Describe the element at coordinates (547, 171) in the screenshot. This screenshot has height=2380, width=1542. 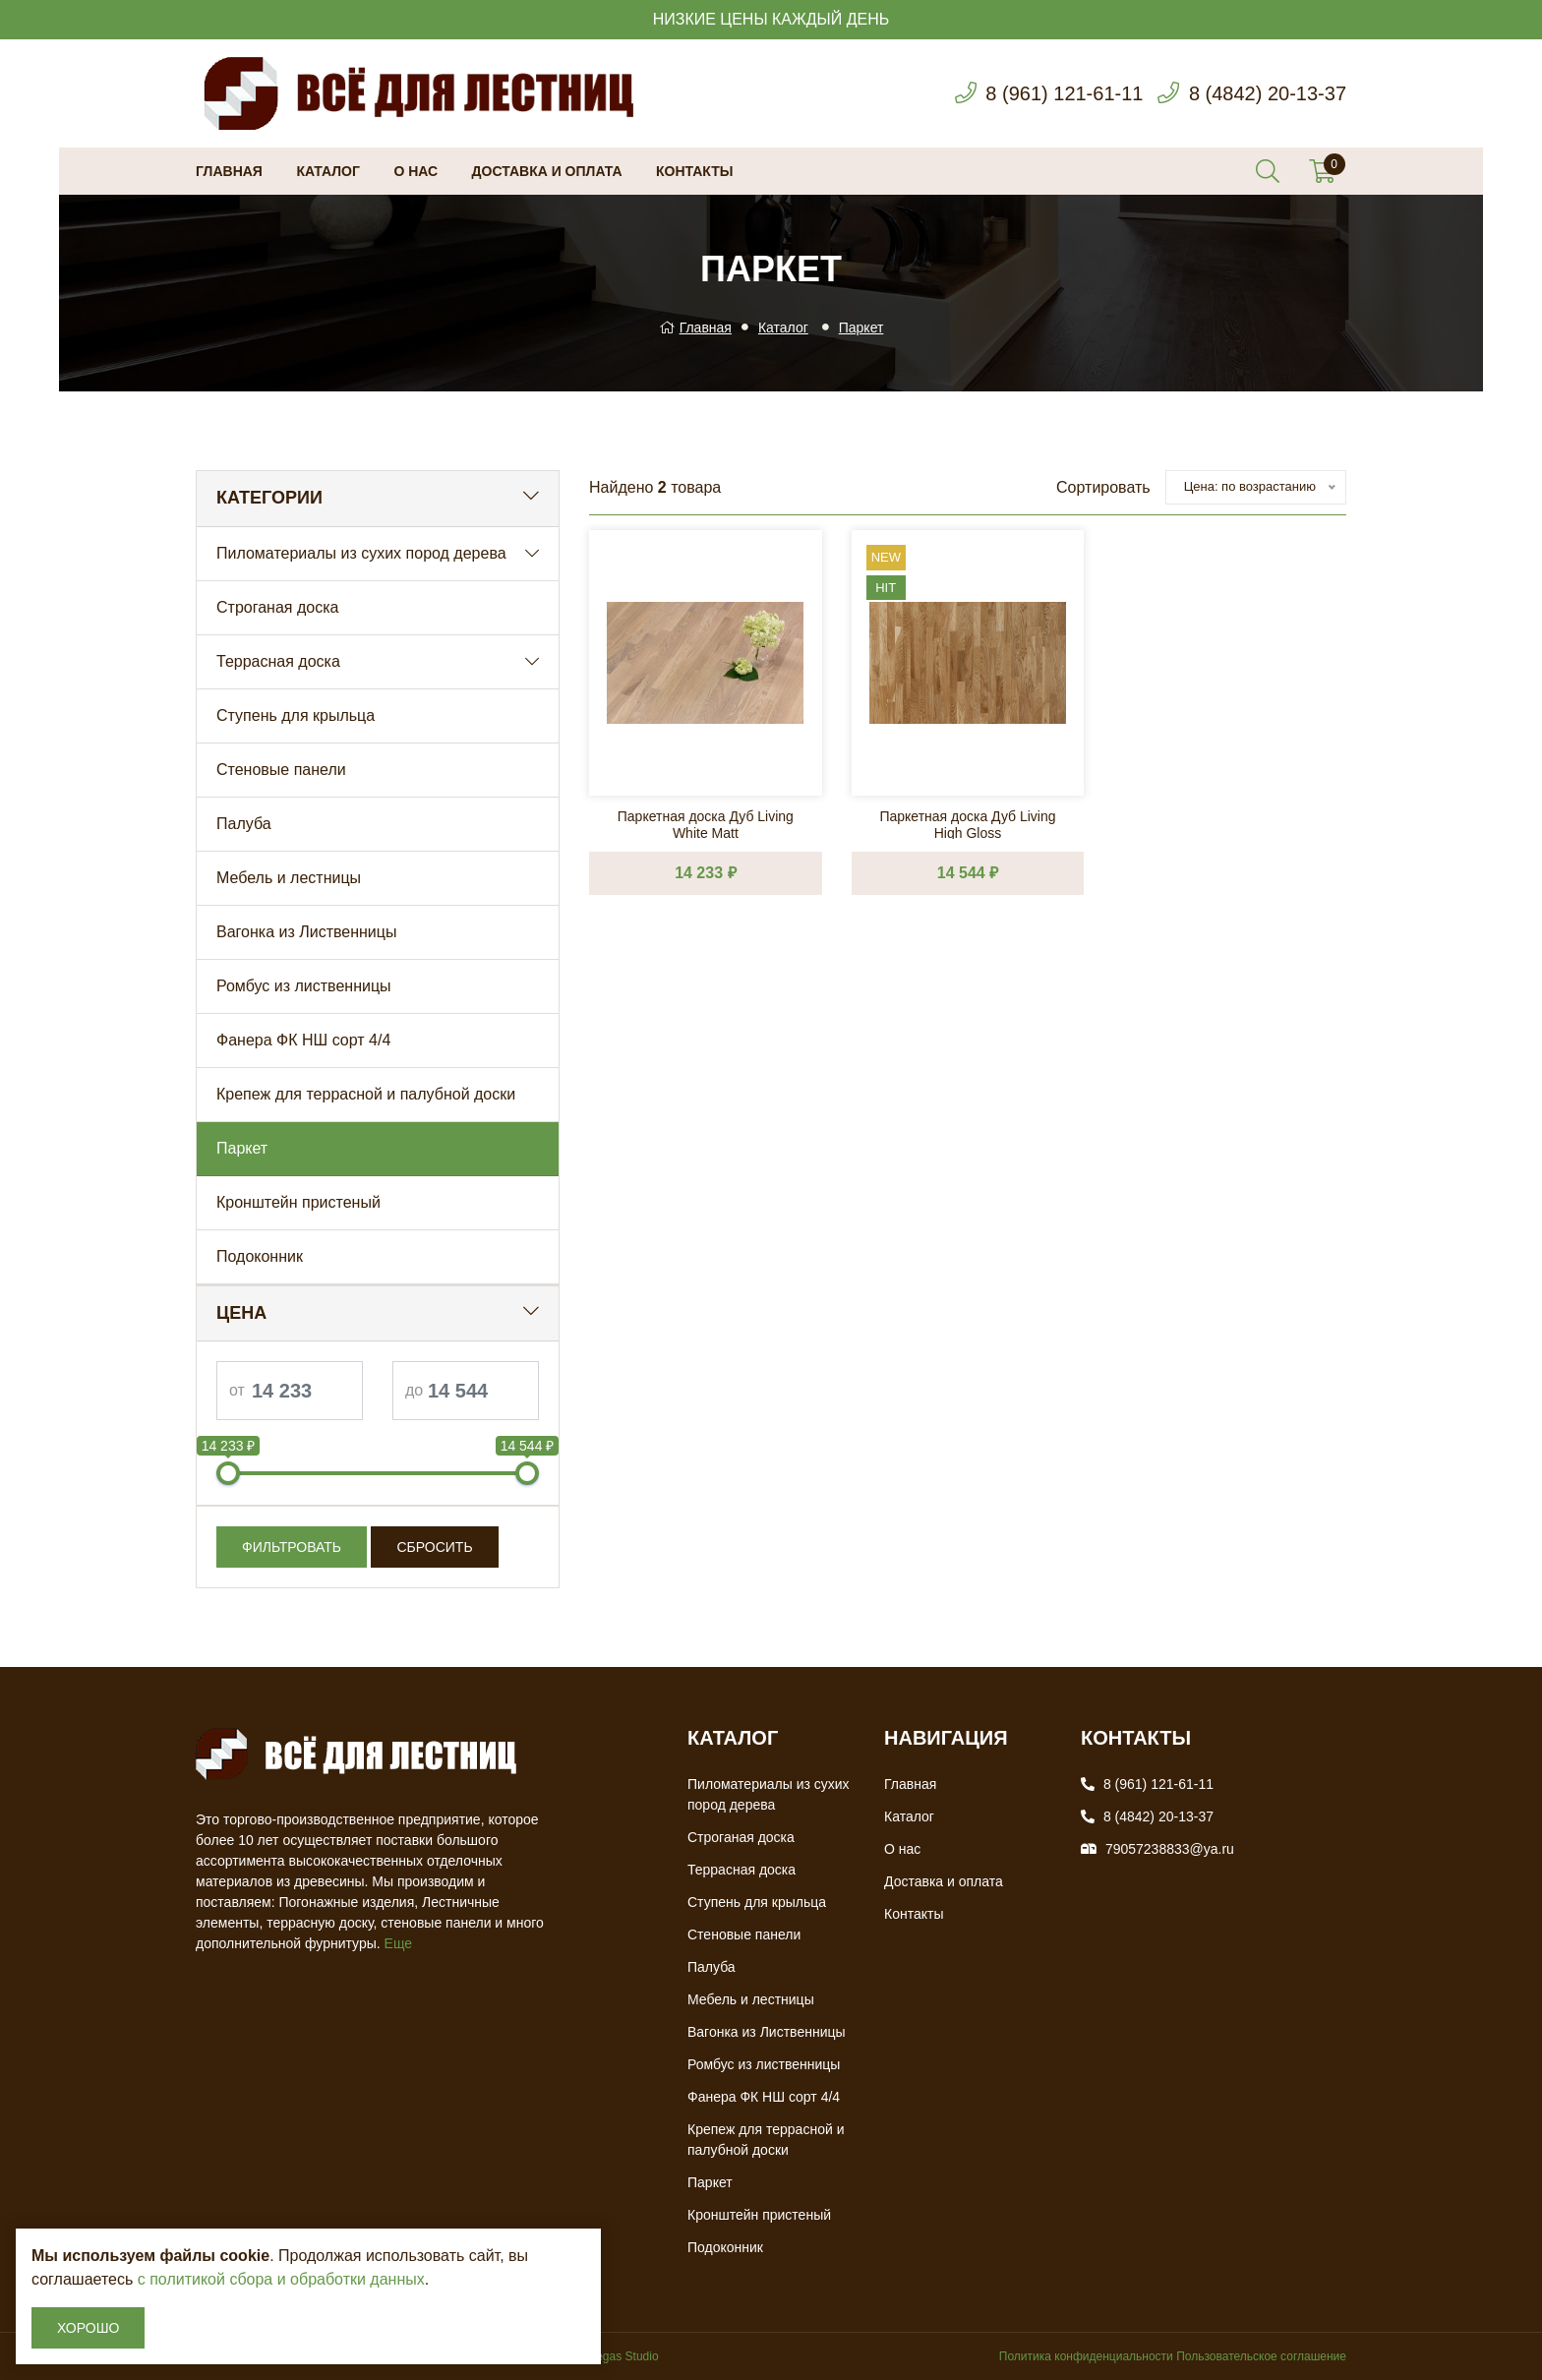
I see `Доставка и оплата` at that location.